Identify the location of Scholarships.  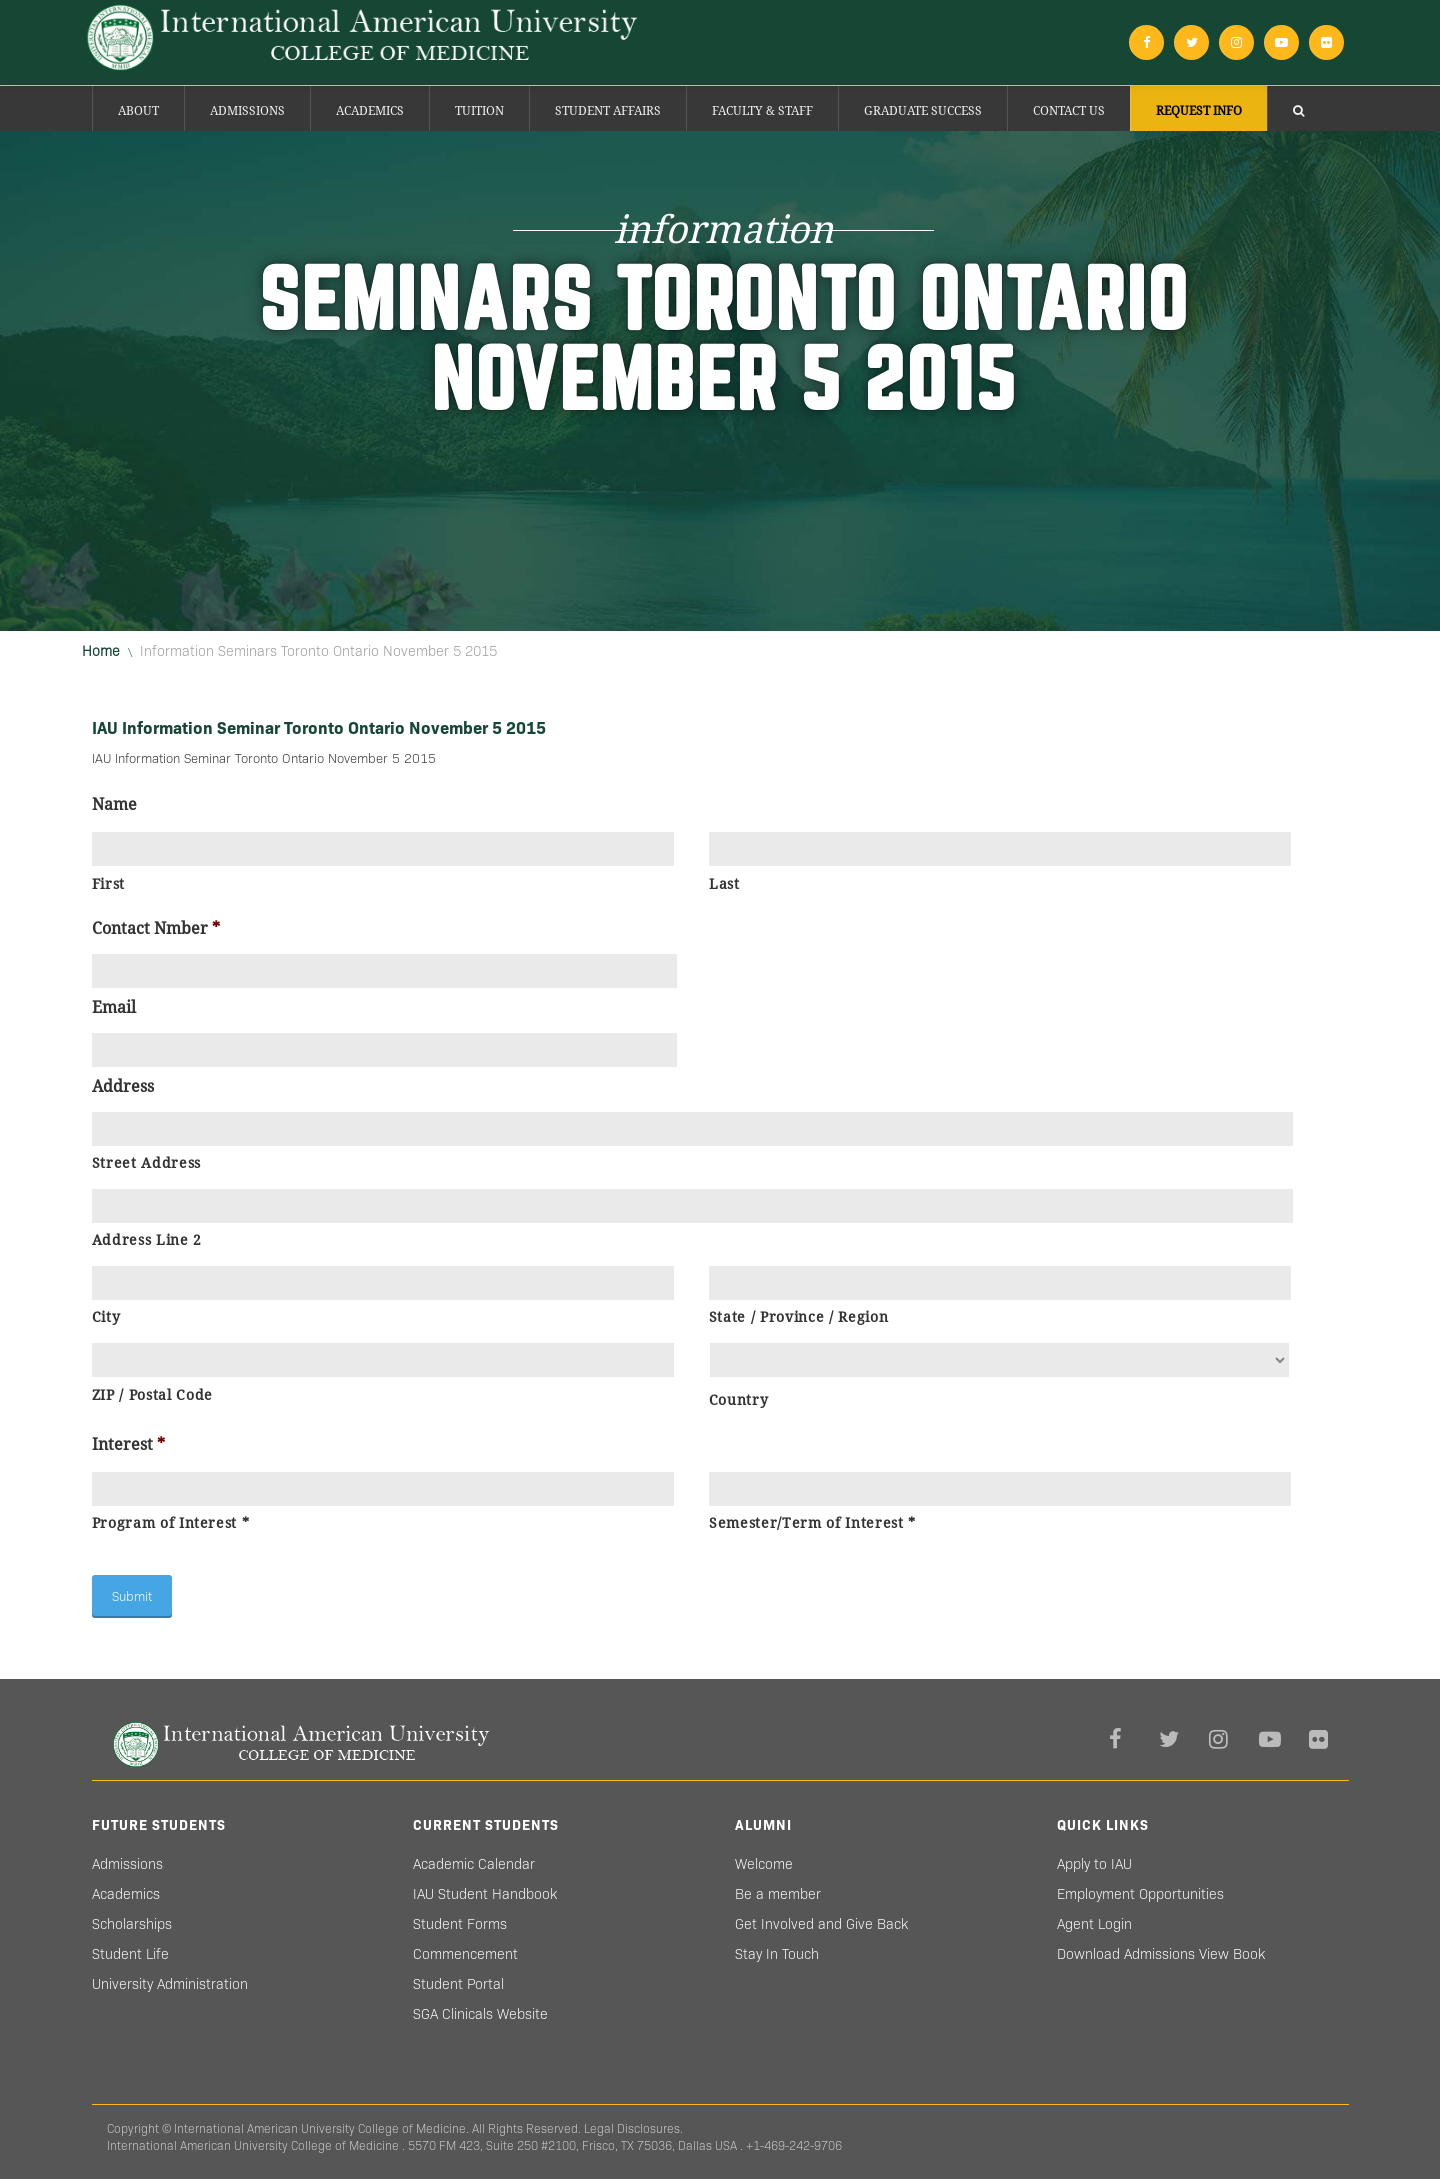
(132, 1924).